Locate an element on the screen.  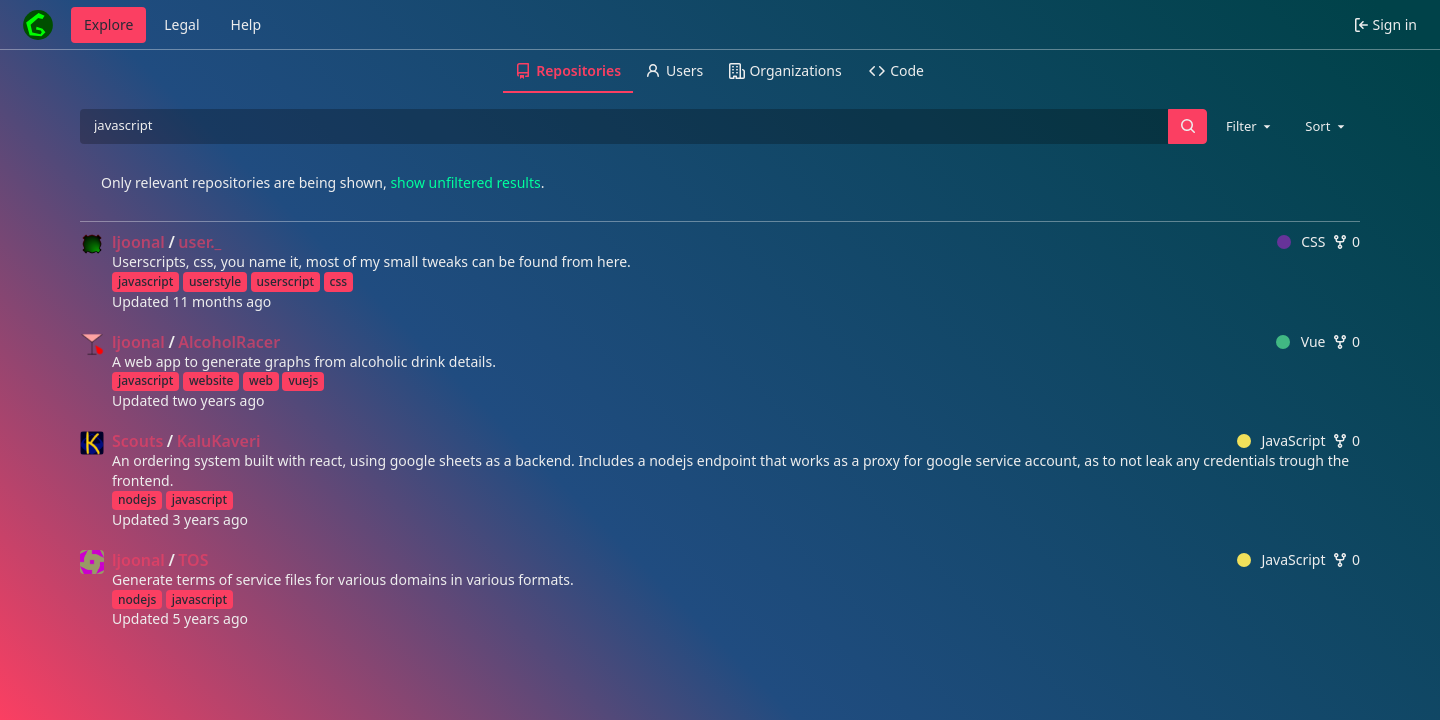
nodejs is located at coordinates (137, 499).